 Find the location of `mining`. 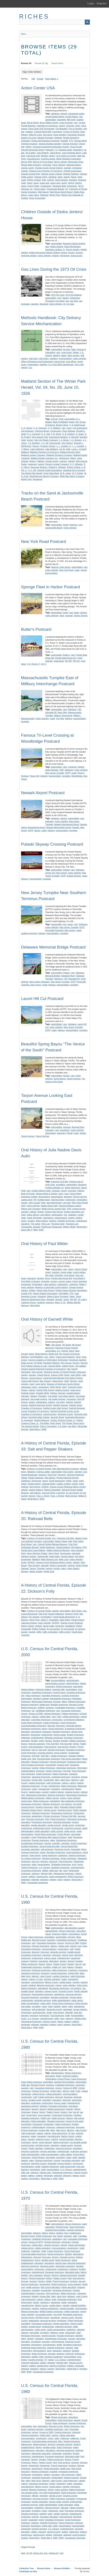

mining is located at coordinates (63, 1798).